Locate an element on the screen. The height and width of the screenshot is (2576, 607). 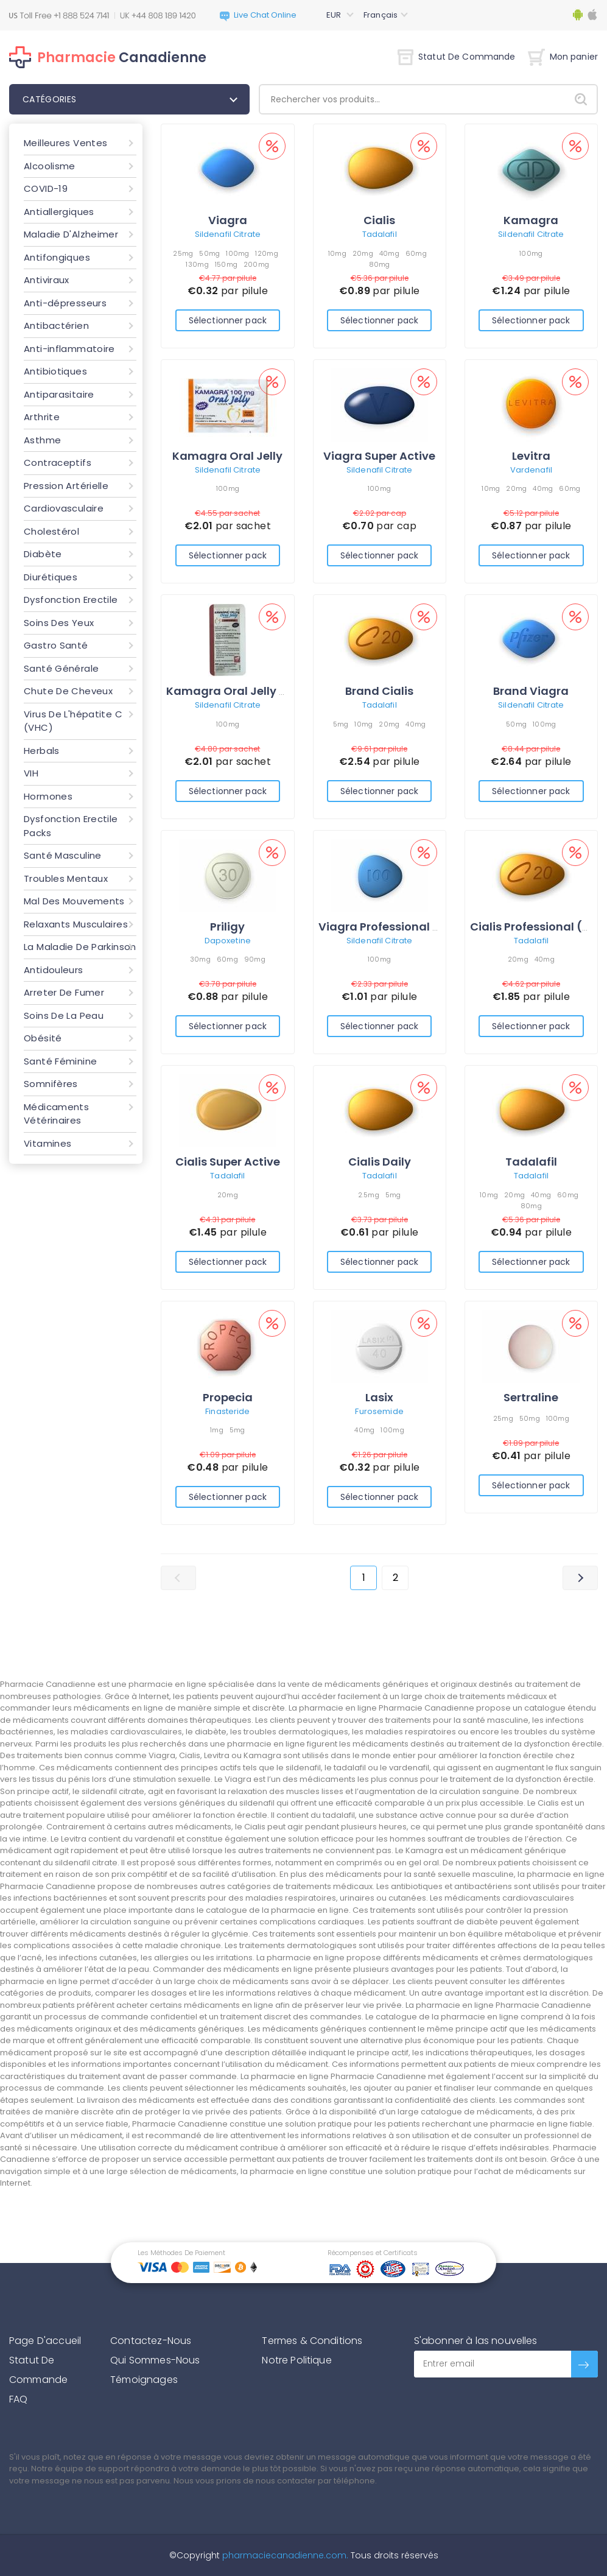
90mg is located at coordinates (254, 959).